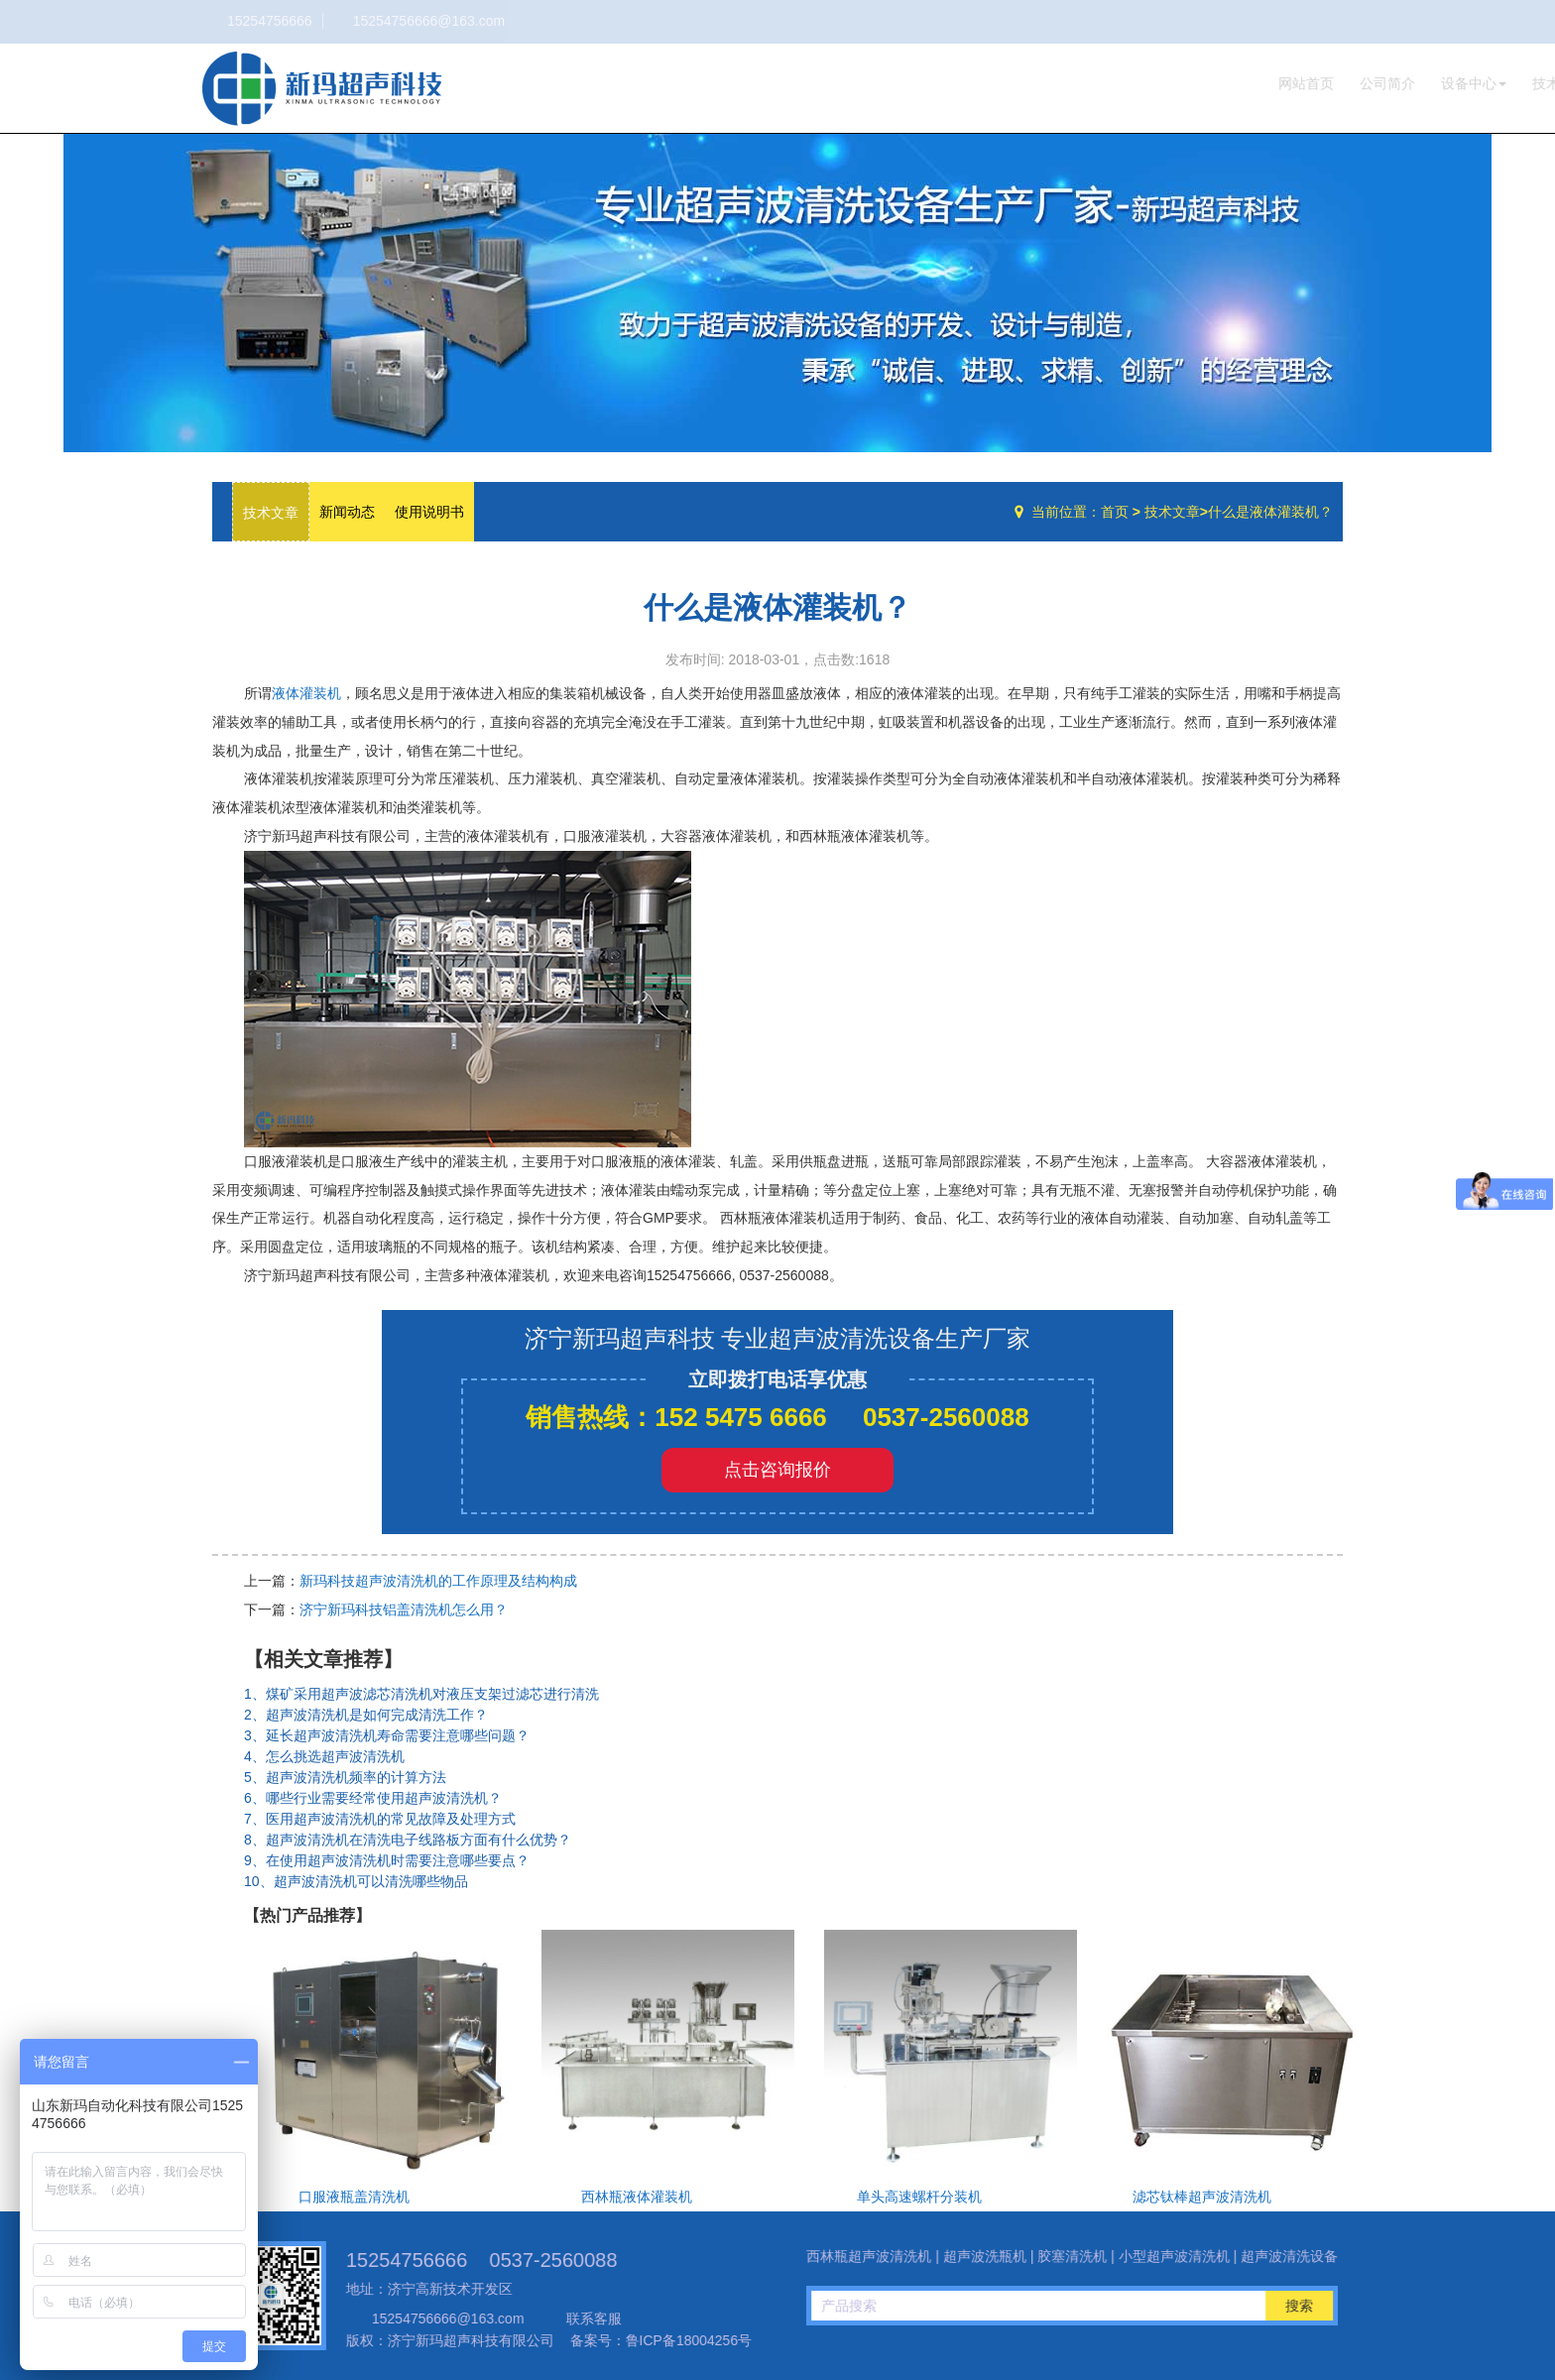  I want to click on 3、延长超声波清洗机寿命需要注意哪些问题？, so click(387, 1735).